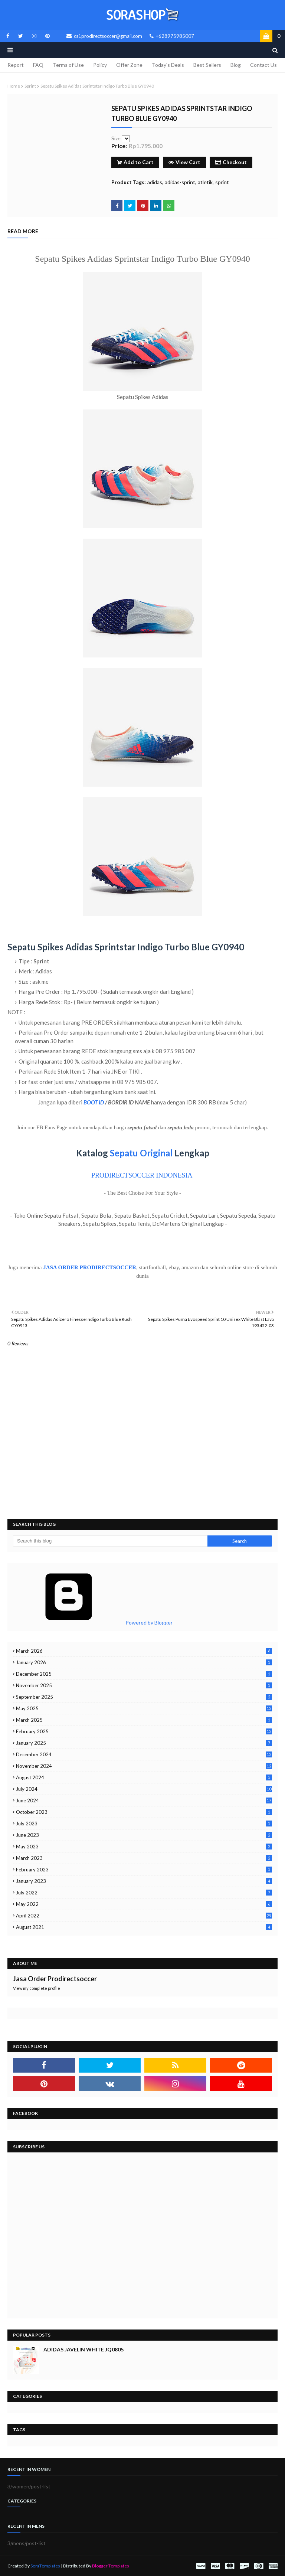 This screenshot has width=285, height=2576. I want to click on View Cart, so click(184, 162).